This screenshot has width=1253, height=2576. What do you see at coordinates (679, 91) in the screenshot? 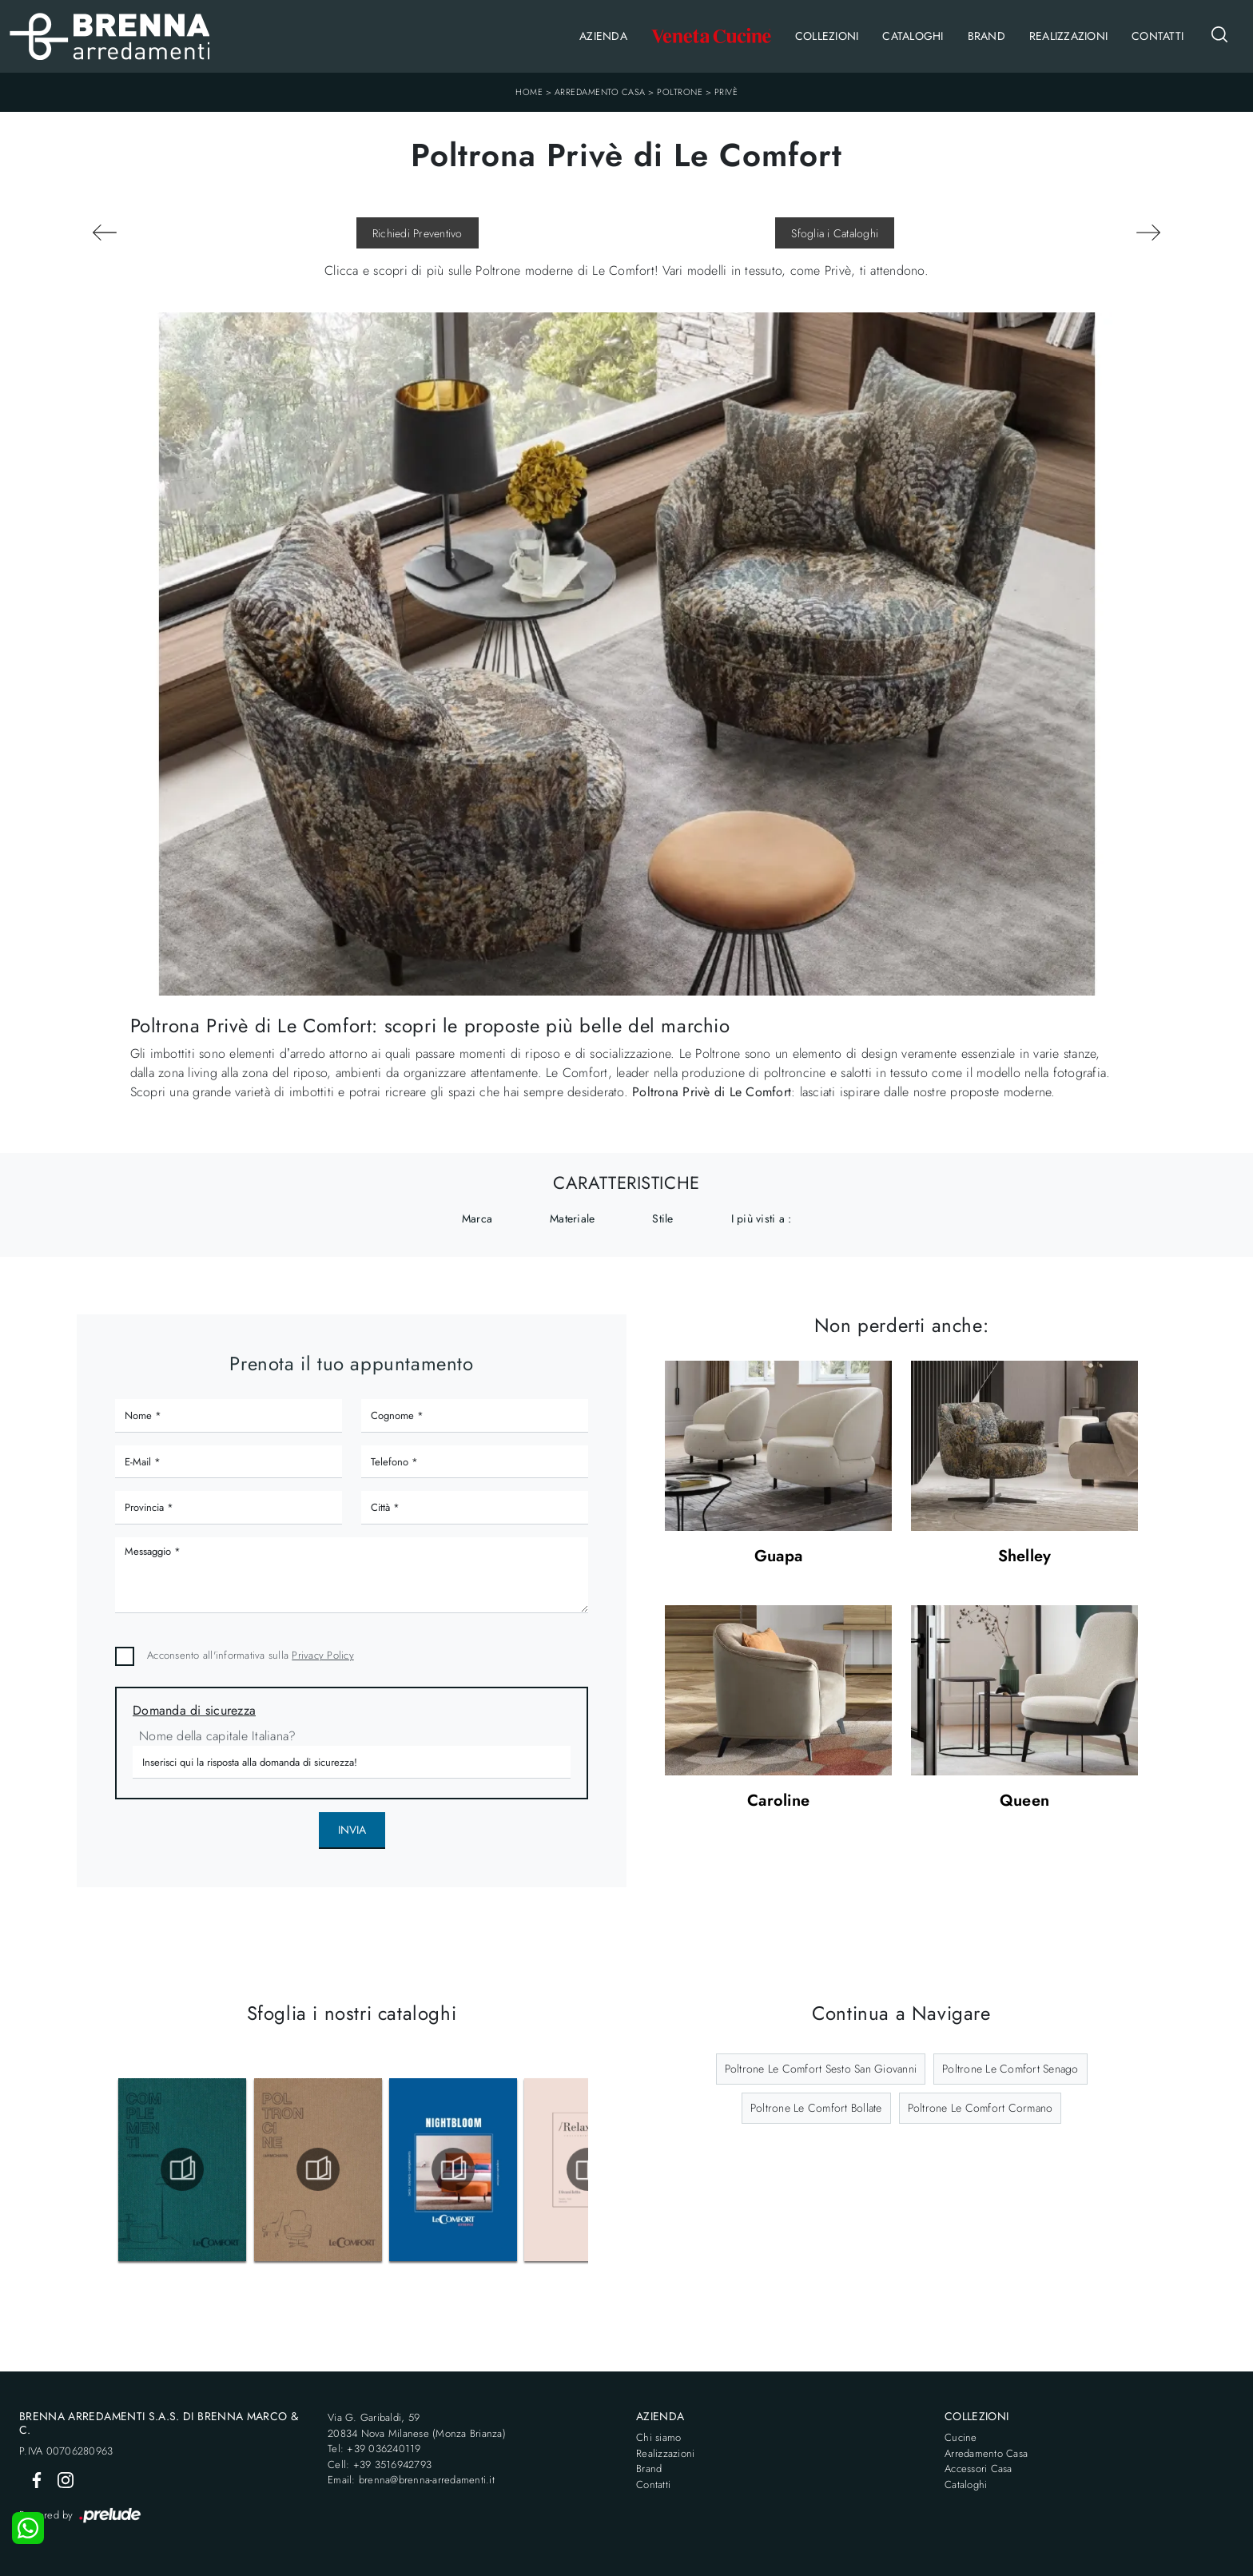
I see `Poltrone` at bounding box center [679, 91].